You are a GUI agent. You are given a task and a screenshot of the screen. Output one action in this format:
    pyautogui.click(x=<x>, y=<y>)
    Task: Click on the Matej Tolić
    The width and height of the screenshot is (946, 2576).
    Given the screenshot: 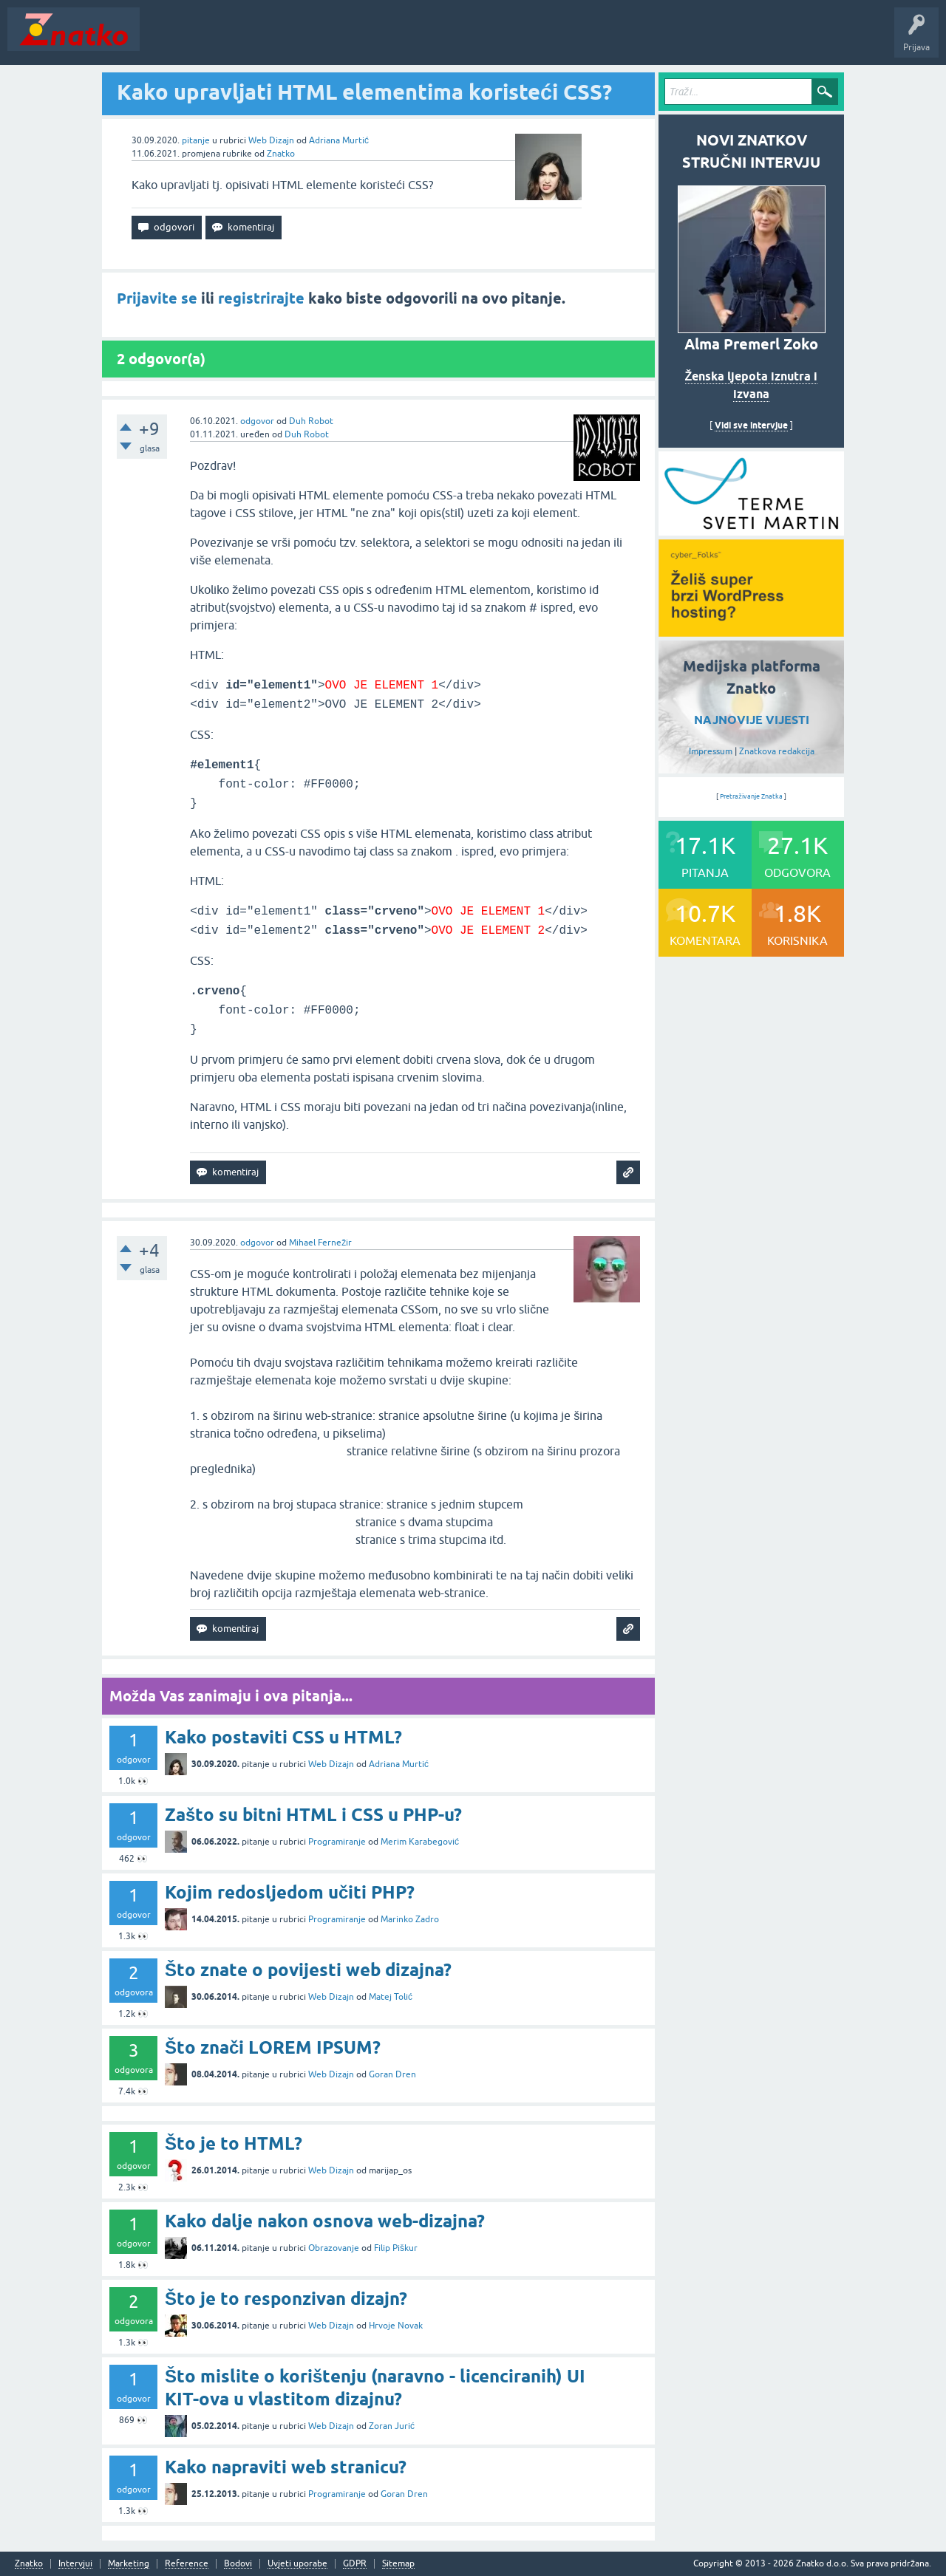 What is the action you would take?
    pyautogui.click(x=390, y=1997)
    